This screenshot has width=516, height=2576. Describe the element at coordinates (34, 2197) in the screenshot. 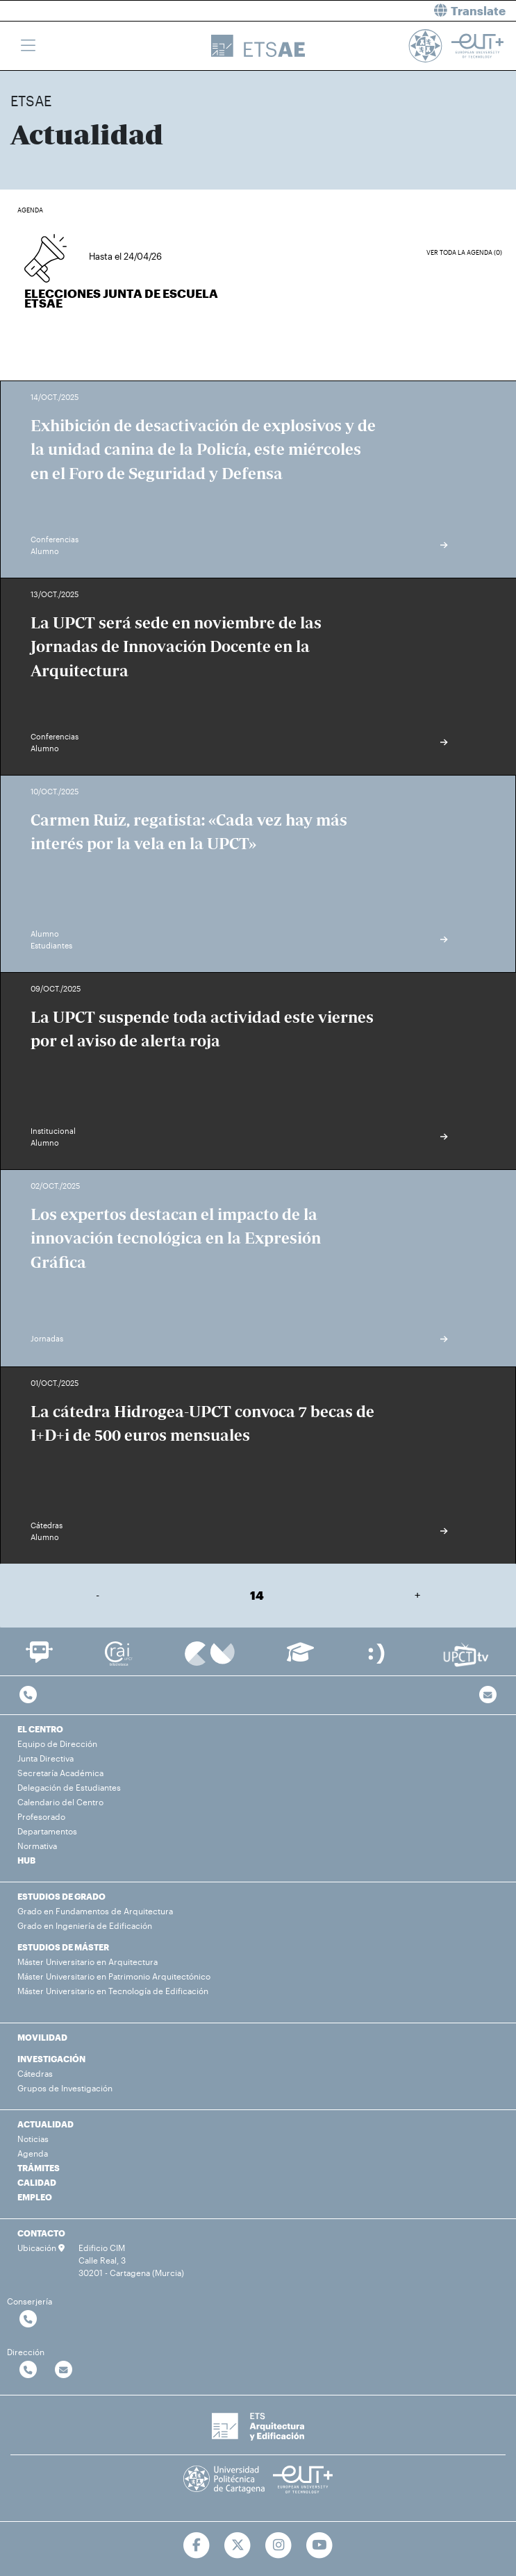

I see `EMPLEO` at that location.